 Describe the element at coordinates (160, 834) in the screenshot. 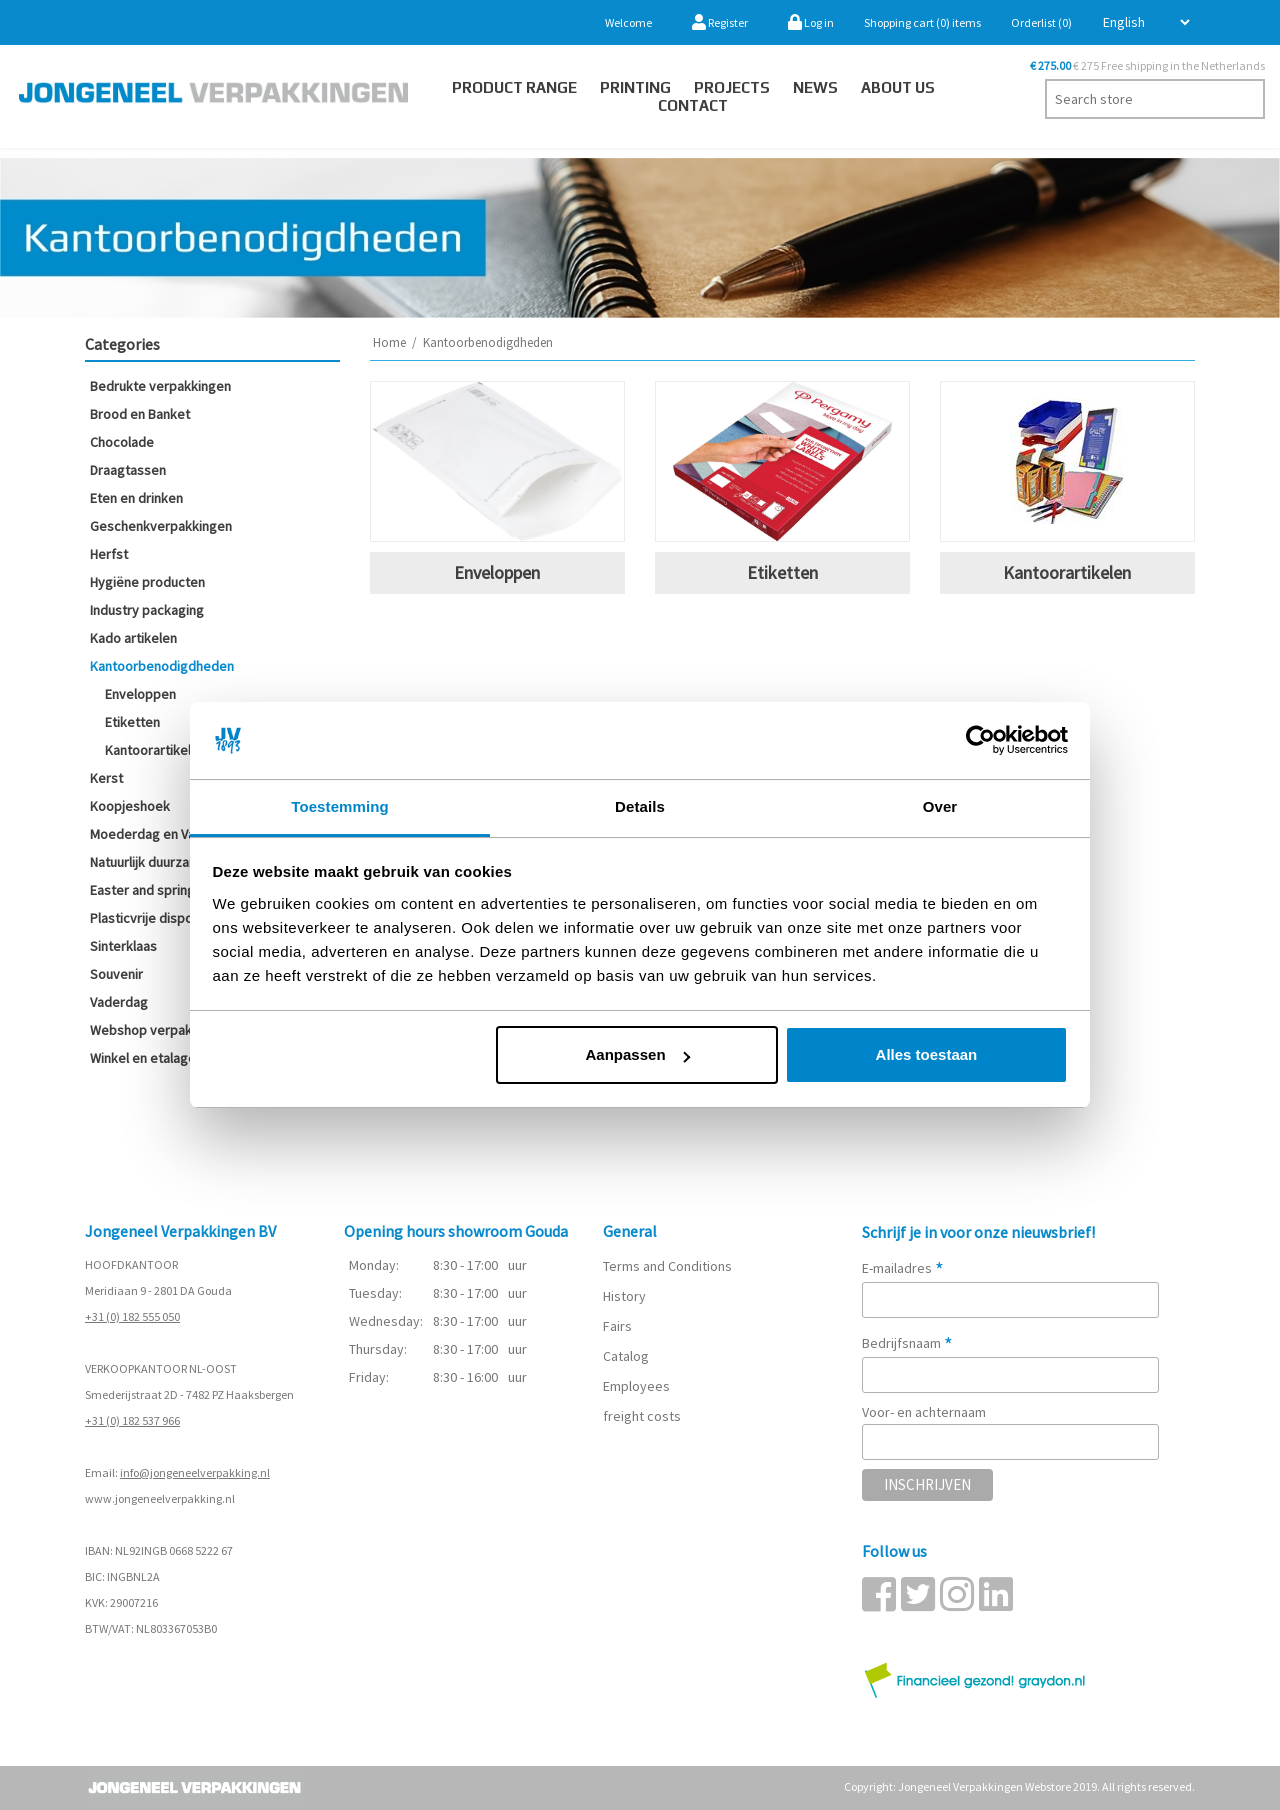

I see `Moederdag en Valentijn` at that location.